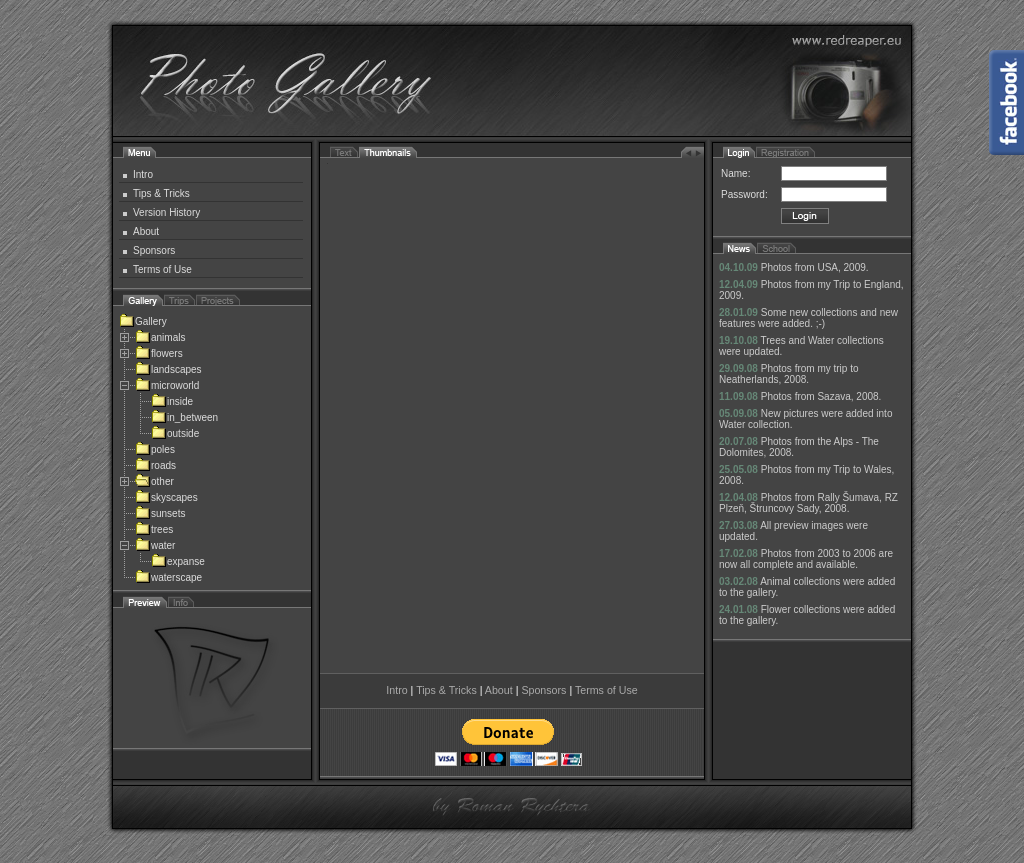  I want to click on Intro, so click(143, 174).